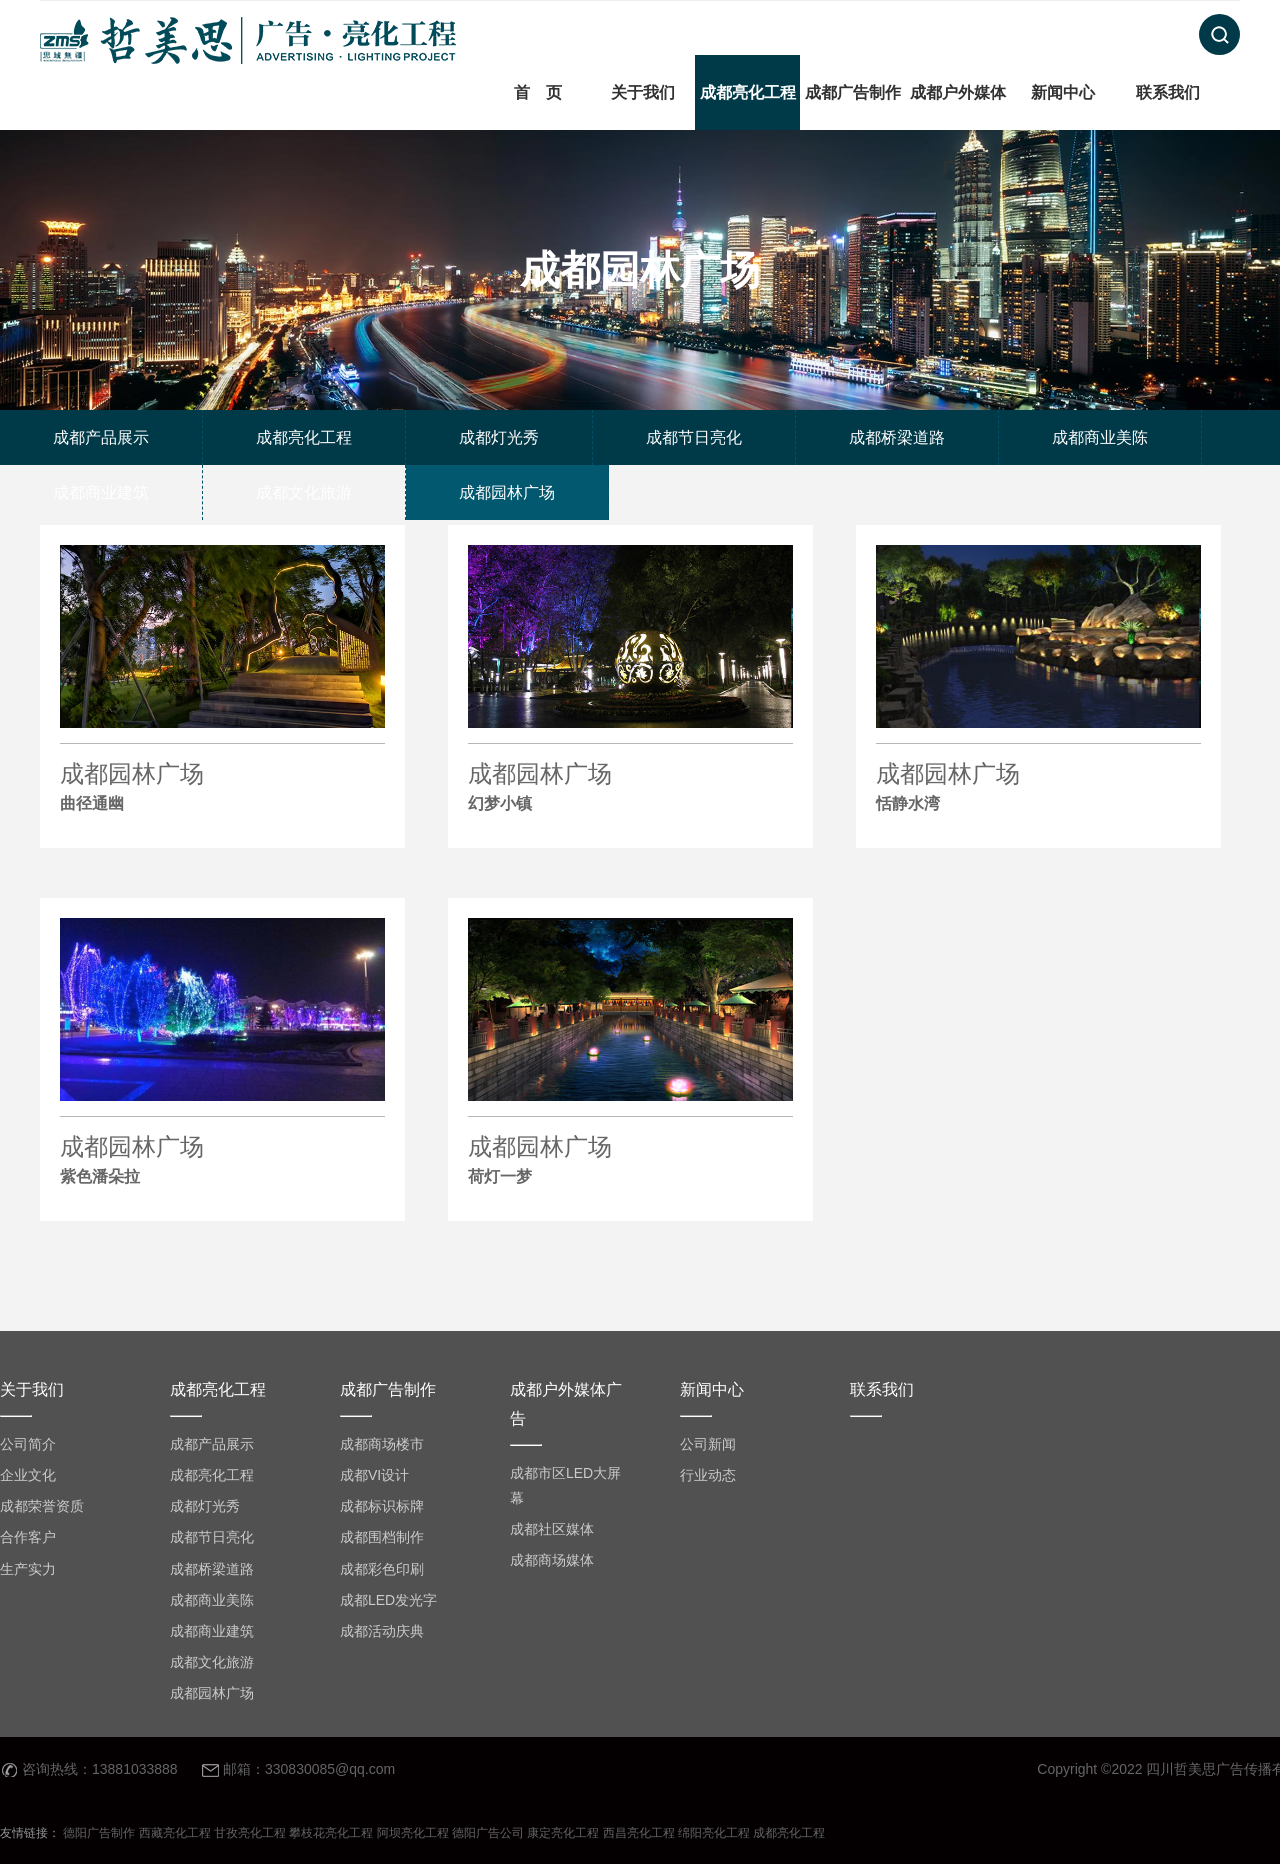  I want to click on 公司简介, so click(28, 1444).